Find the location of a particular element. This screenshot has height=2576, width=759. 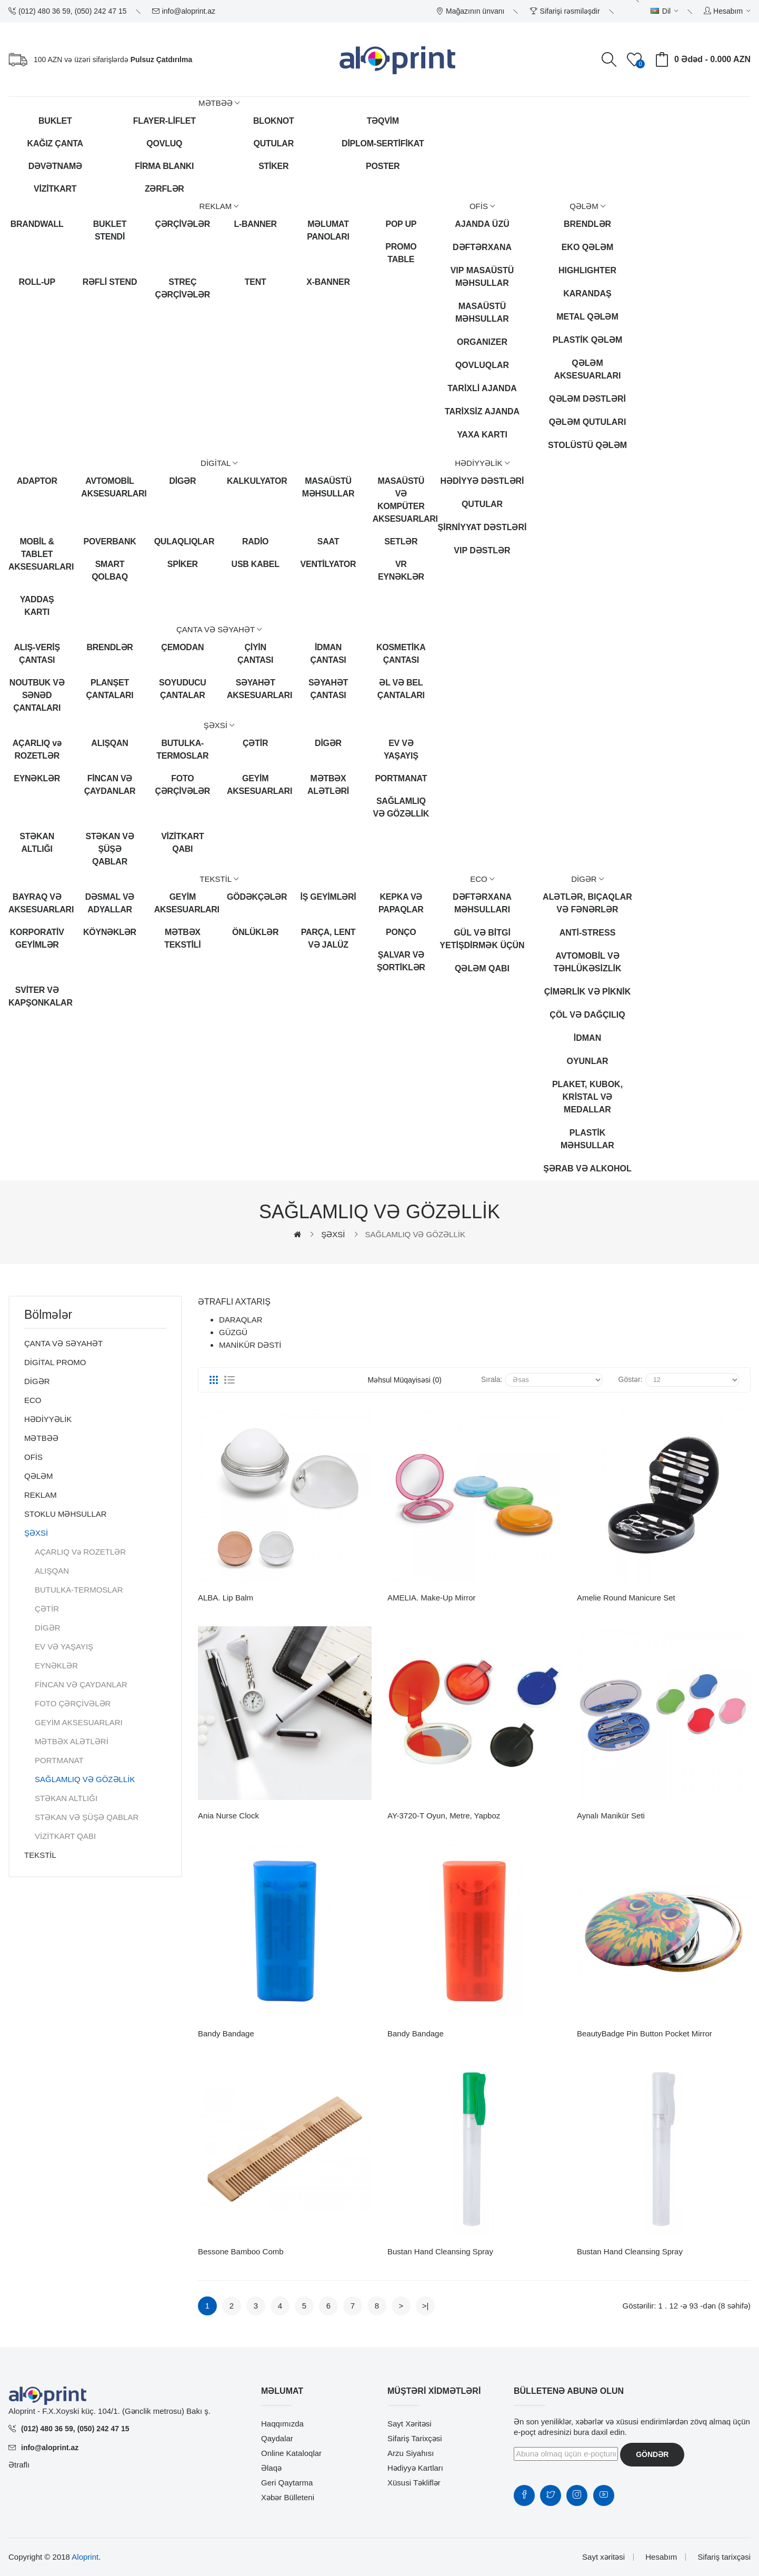

DƏSMAL VƏ ADYALLAR is located at coordinates (109, 903).